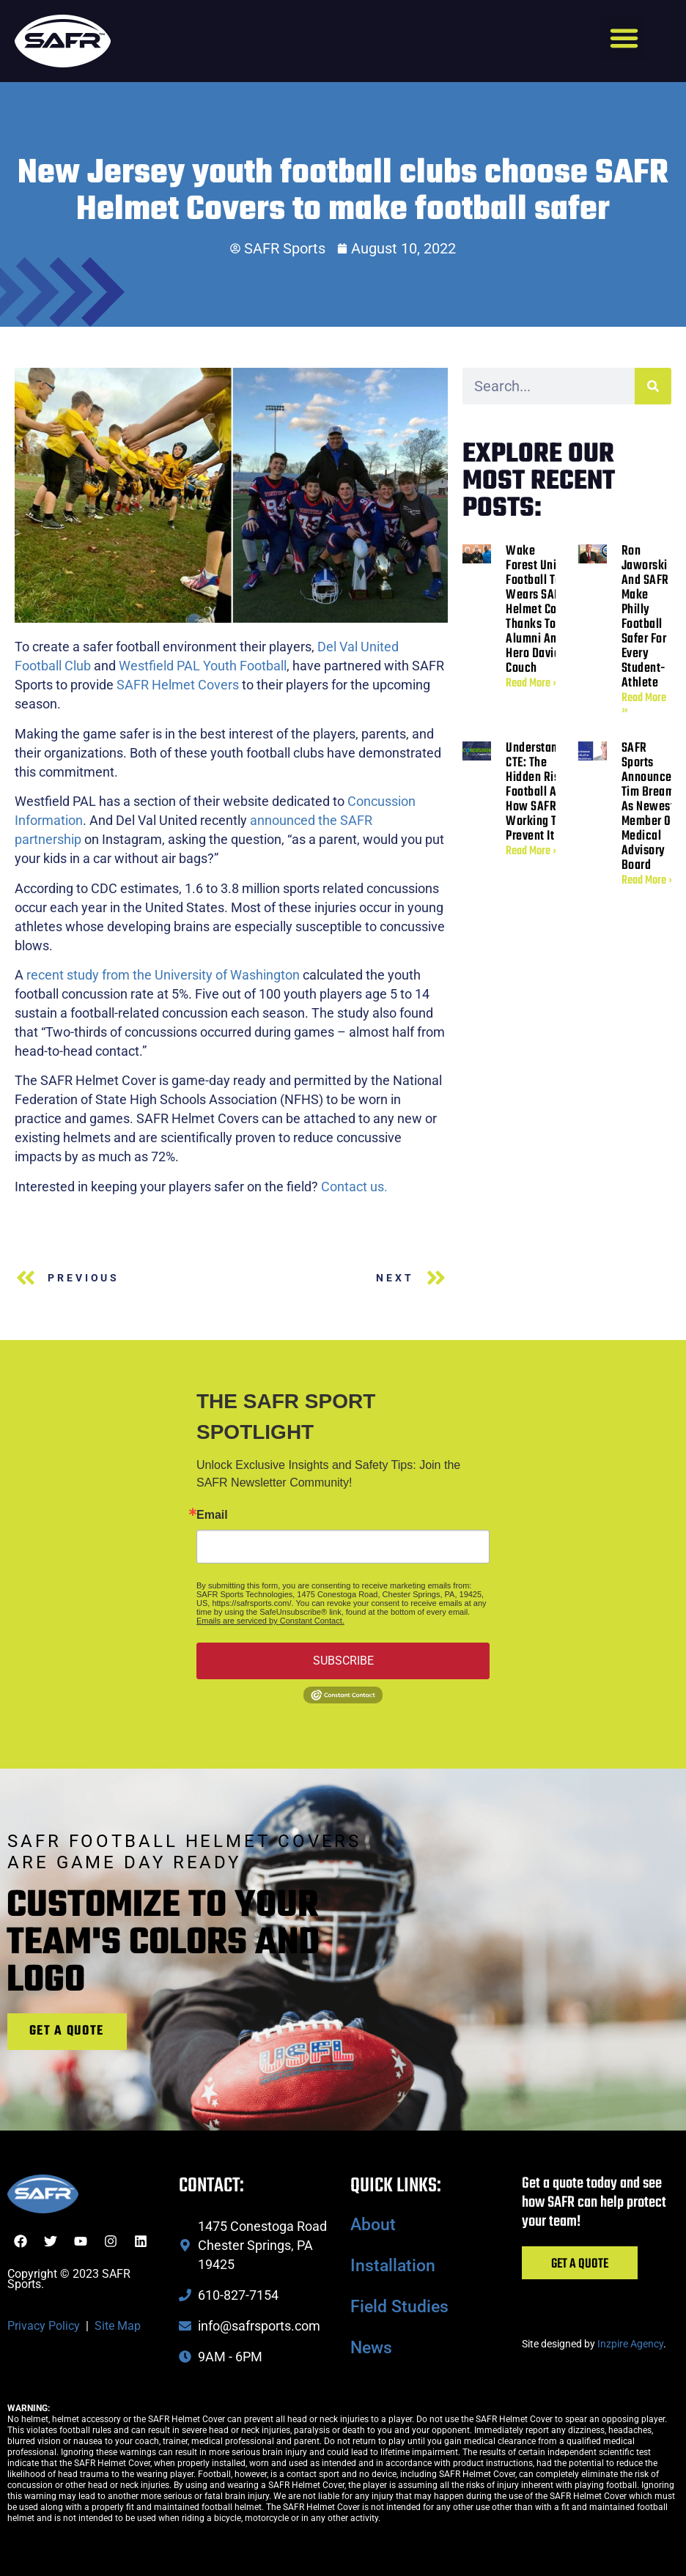  Describe the element at coordinates (648, 880) in the screenshot. I see `Read More » [Read more about SAFR Sports Announces Tim Bream as Newest Member of Medical Advisory Board]` at that location.